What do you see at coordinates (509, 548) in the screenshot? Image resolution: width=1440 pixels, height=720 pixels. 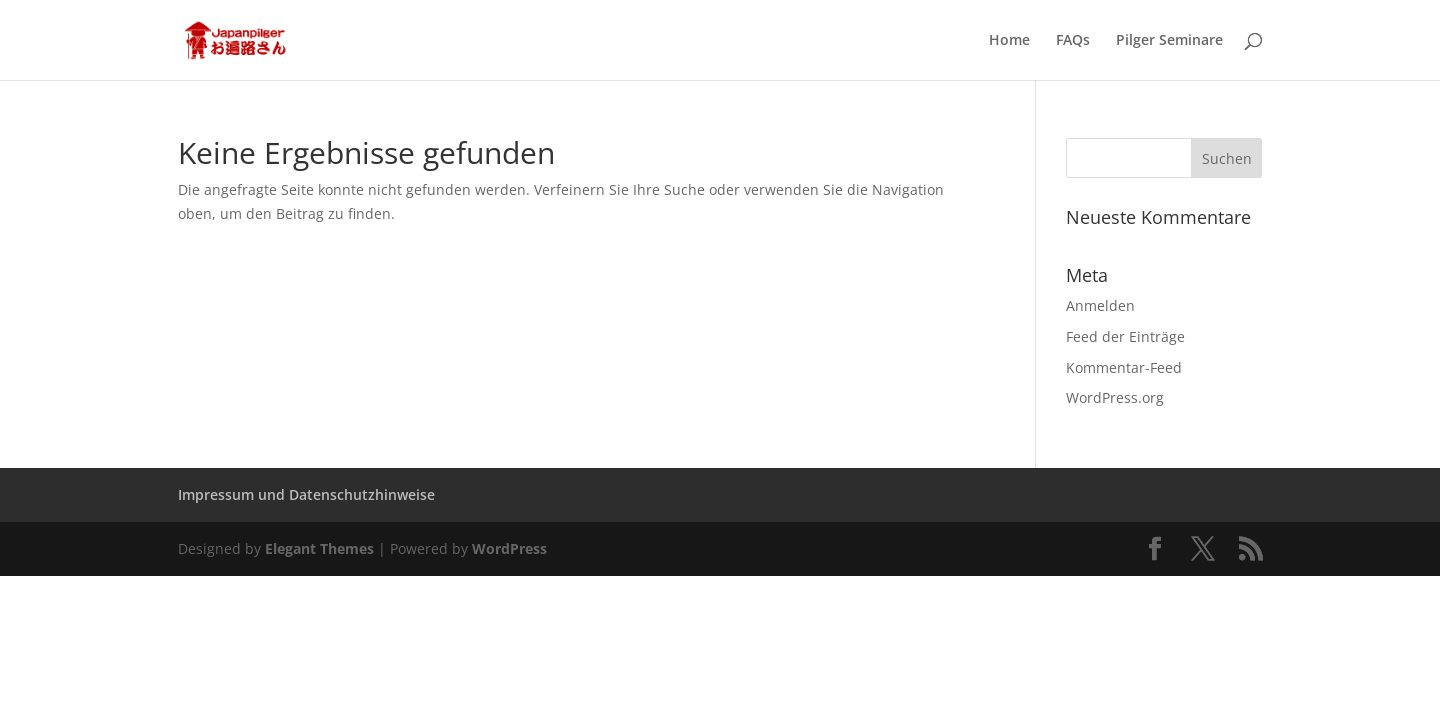 I see `WordPress` at bounding box center [509, 548].